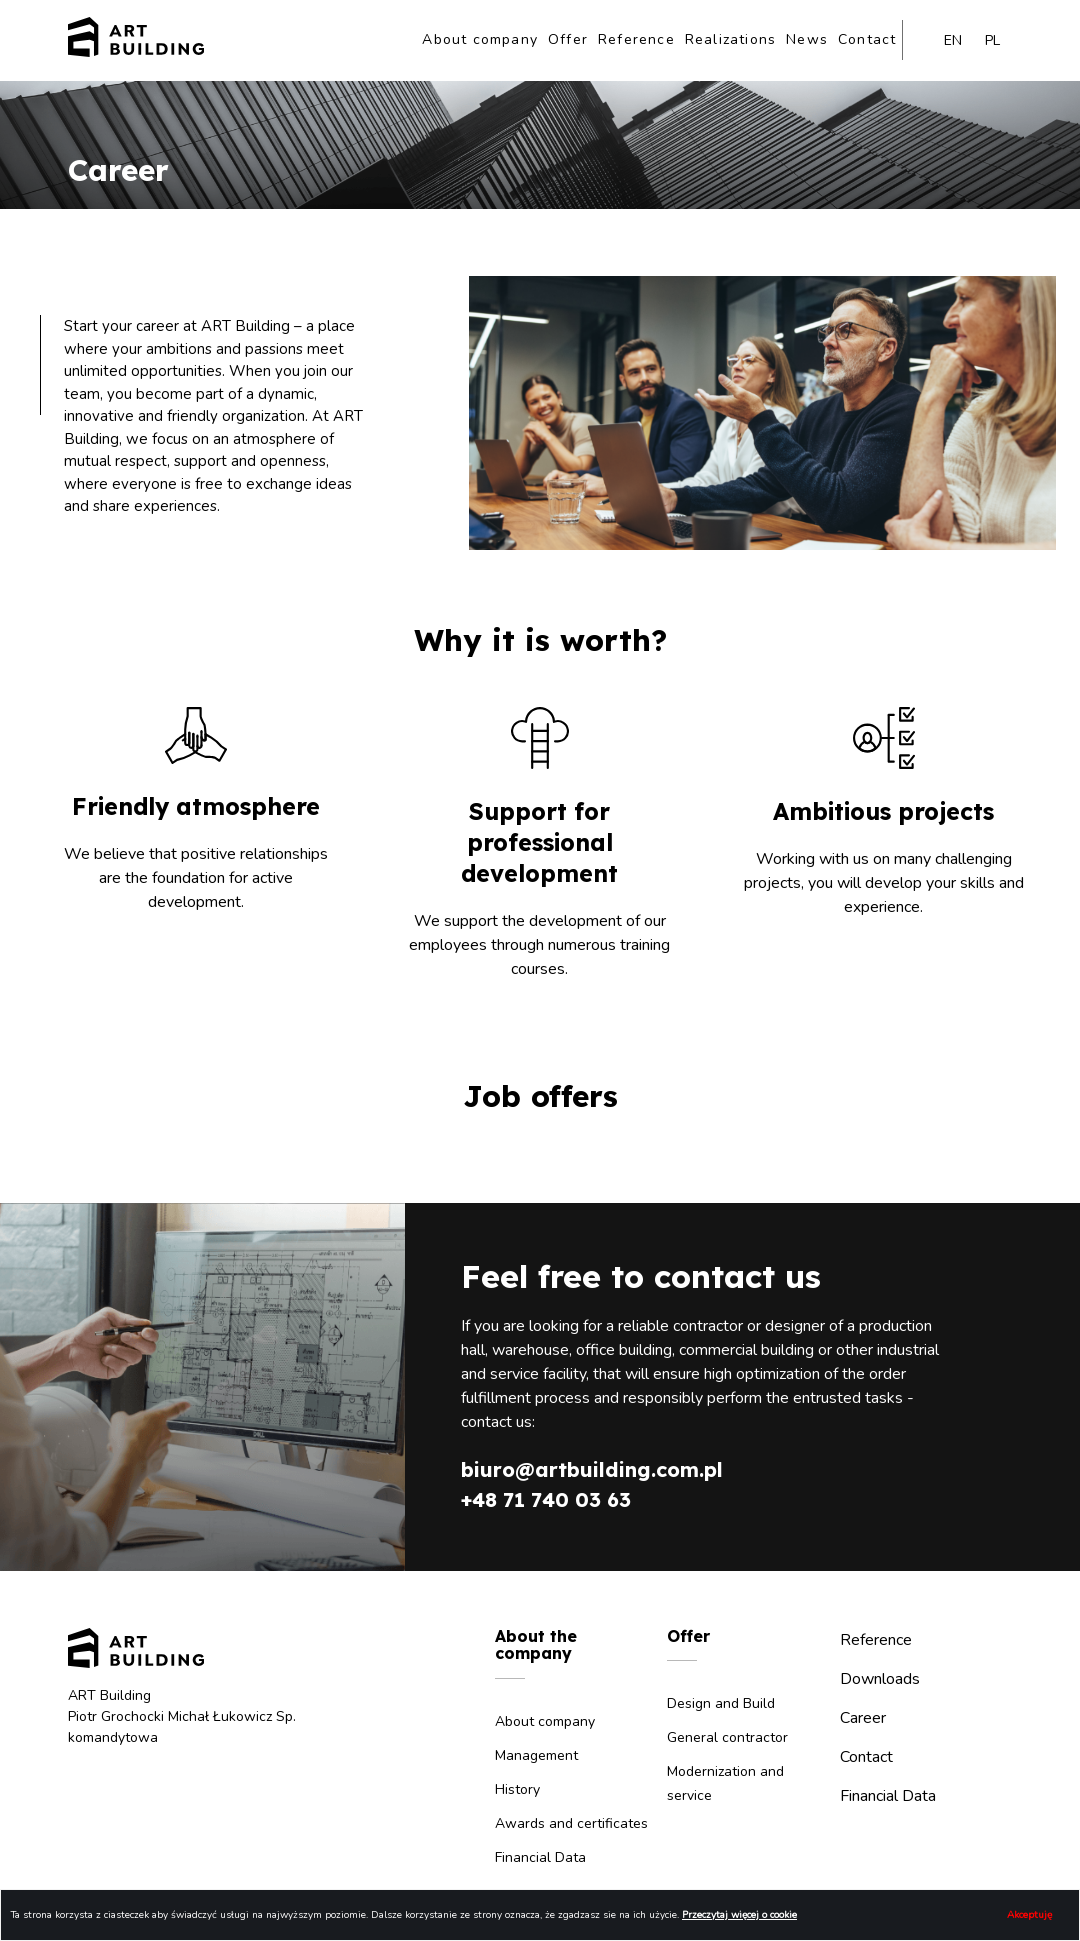 The width and height of the screenshot is (1080, 1941). What do you see at coordinates (517, 1789) in the screenshot?
I see `History` at bounding box center [517, 1789].